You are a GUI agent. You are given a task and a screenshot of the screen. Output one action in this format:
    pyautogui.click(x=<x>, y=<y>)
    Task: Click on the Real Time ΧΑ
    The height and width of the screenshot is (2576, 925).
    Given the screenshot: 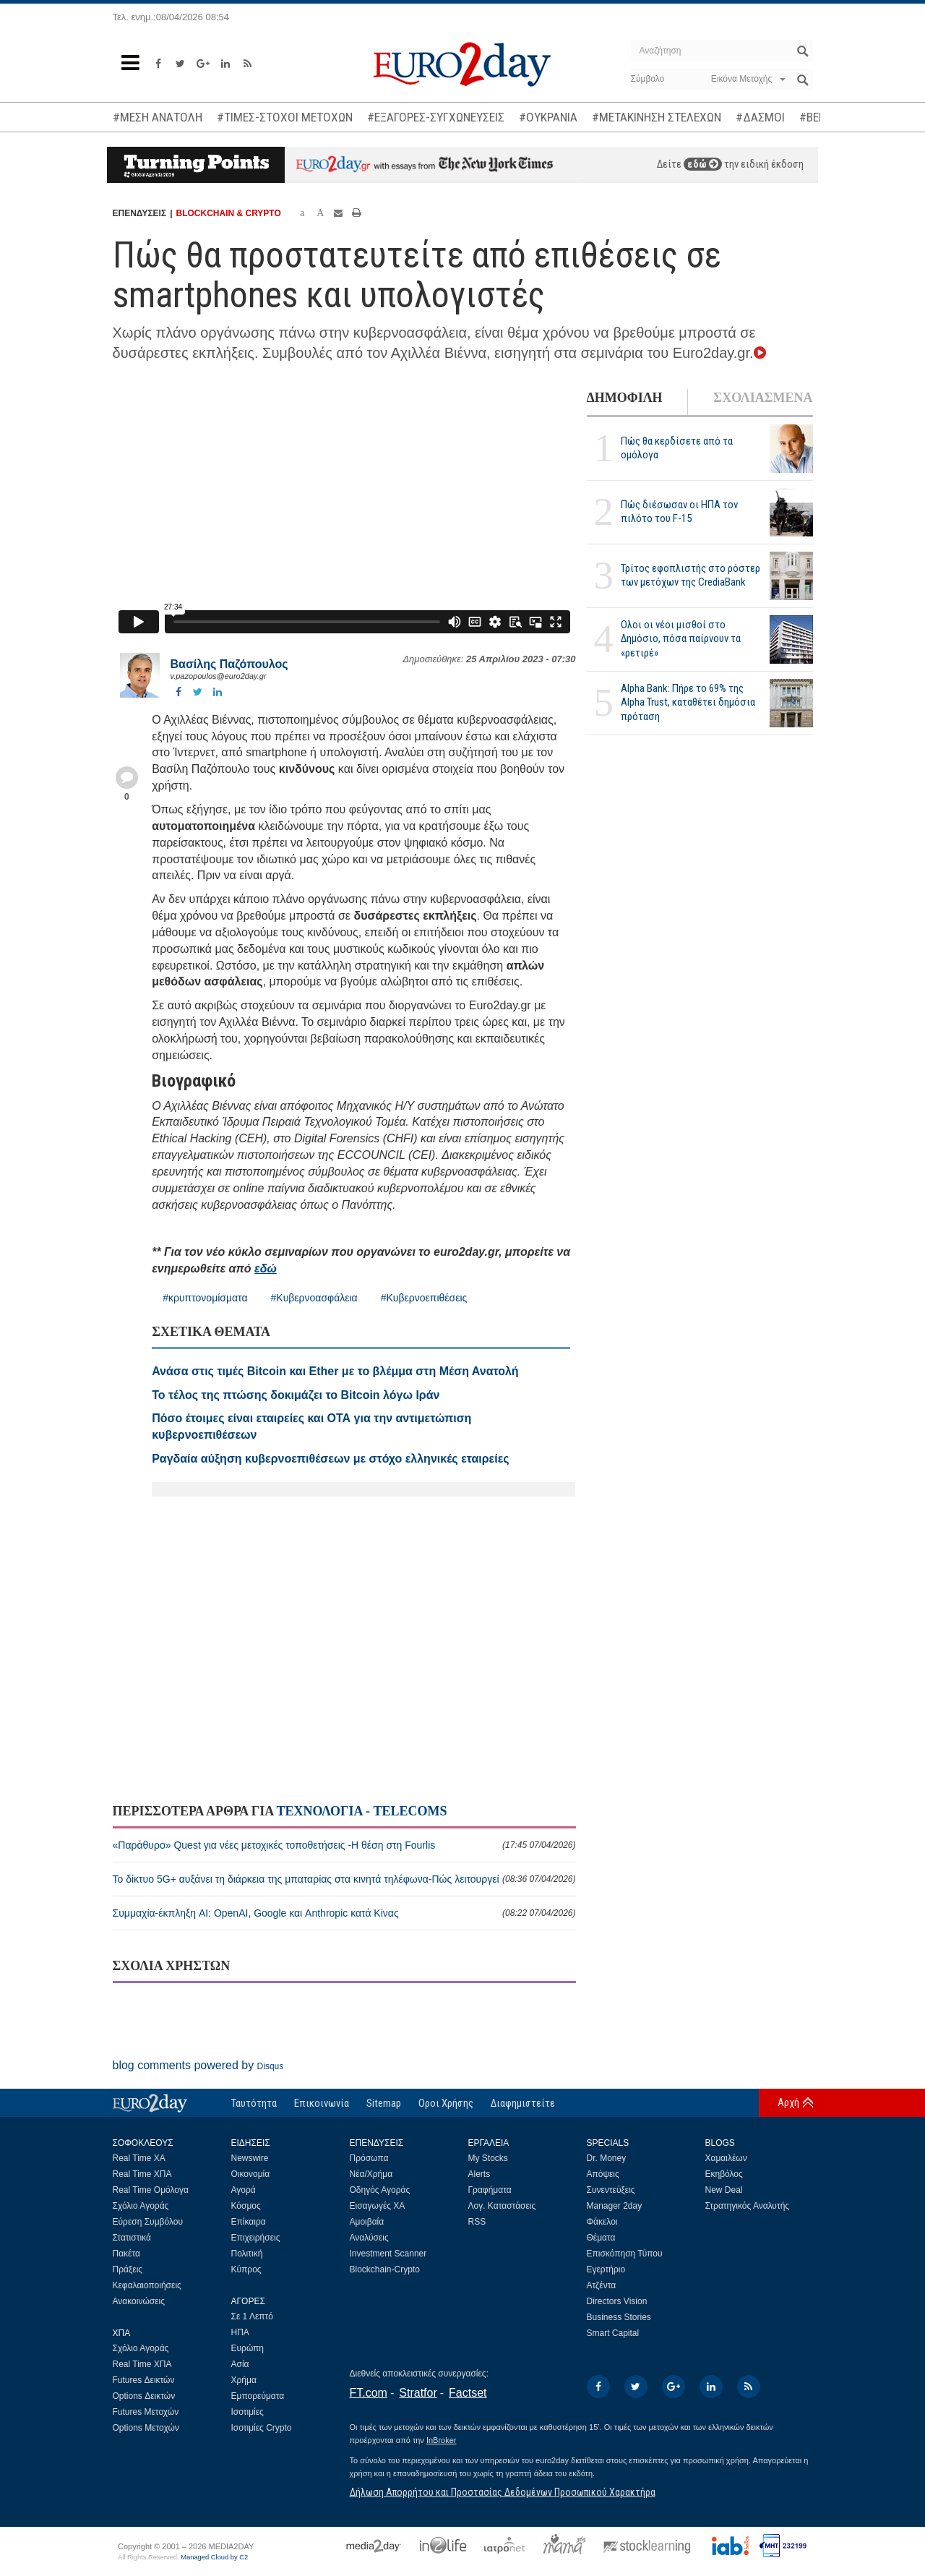 What is the action you would take?
    pyautogui.click(x=139, y=2158)
    